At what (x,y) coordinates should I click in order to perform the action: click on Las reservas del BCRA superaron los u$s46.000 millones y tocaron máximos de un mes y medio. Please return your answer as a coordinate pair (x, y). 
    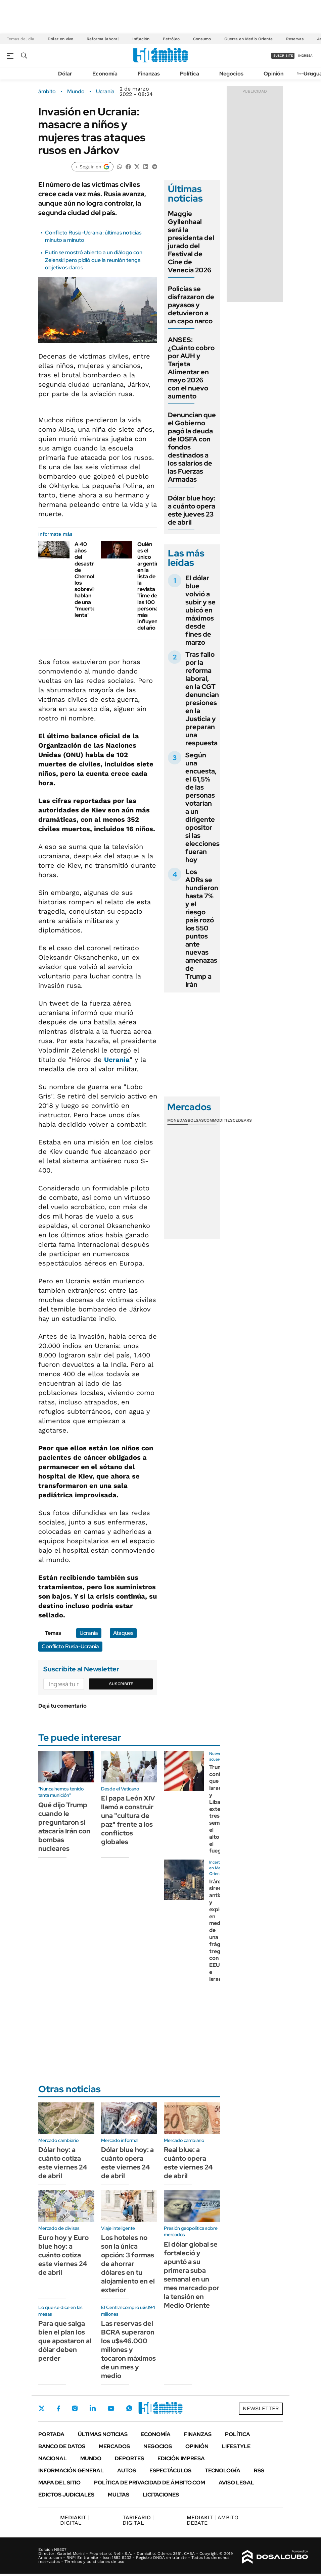
    Looking at the image, I should click on (128, 2349).